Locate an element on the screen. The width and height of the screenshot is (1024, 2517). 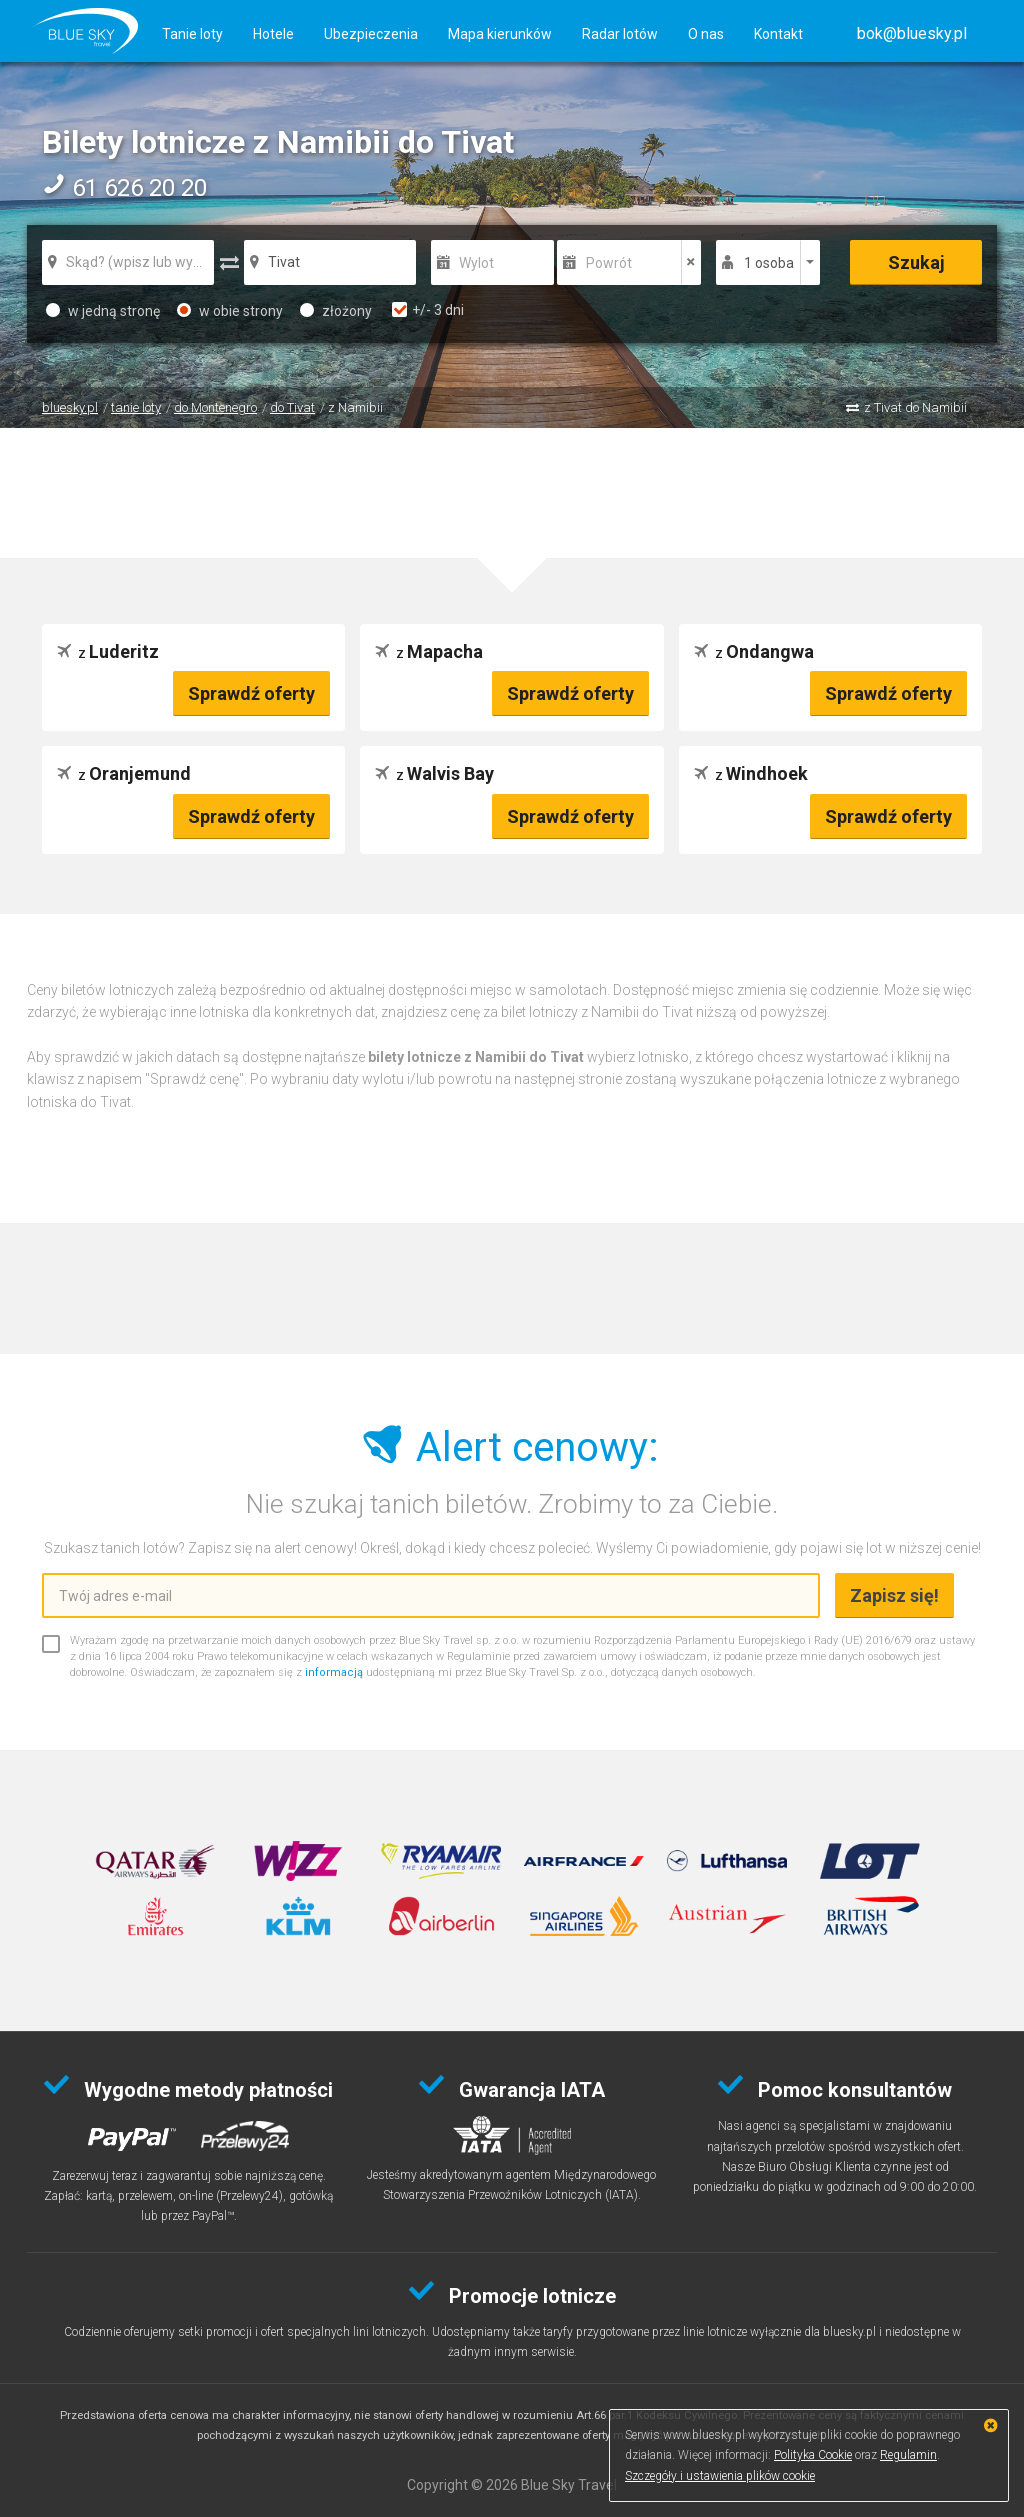
Mapa kierunków is located at coordinates (500, 34).